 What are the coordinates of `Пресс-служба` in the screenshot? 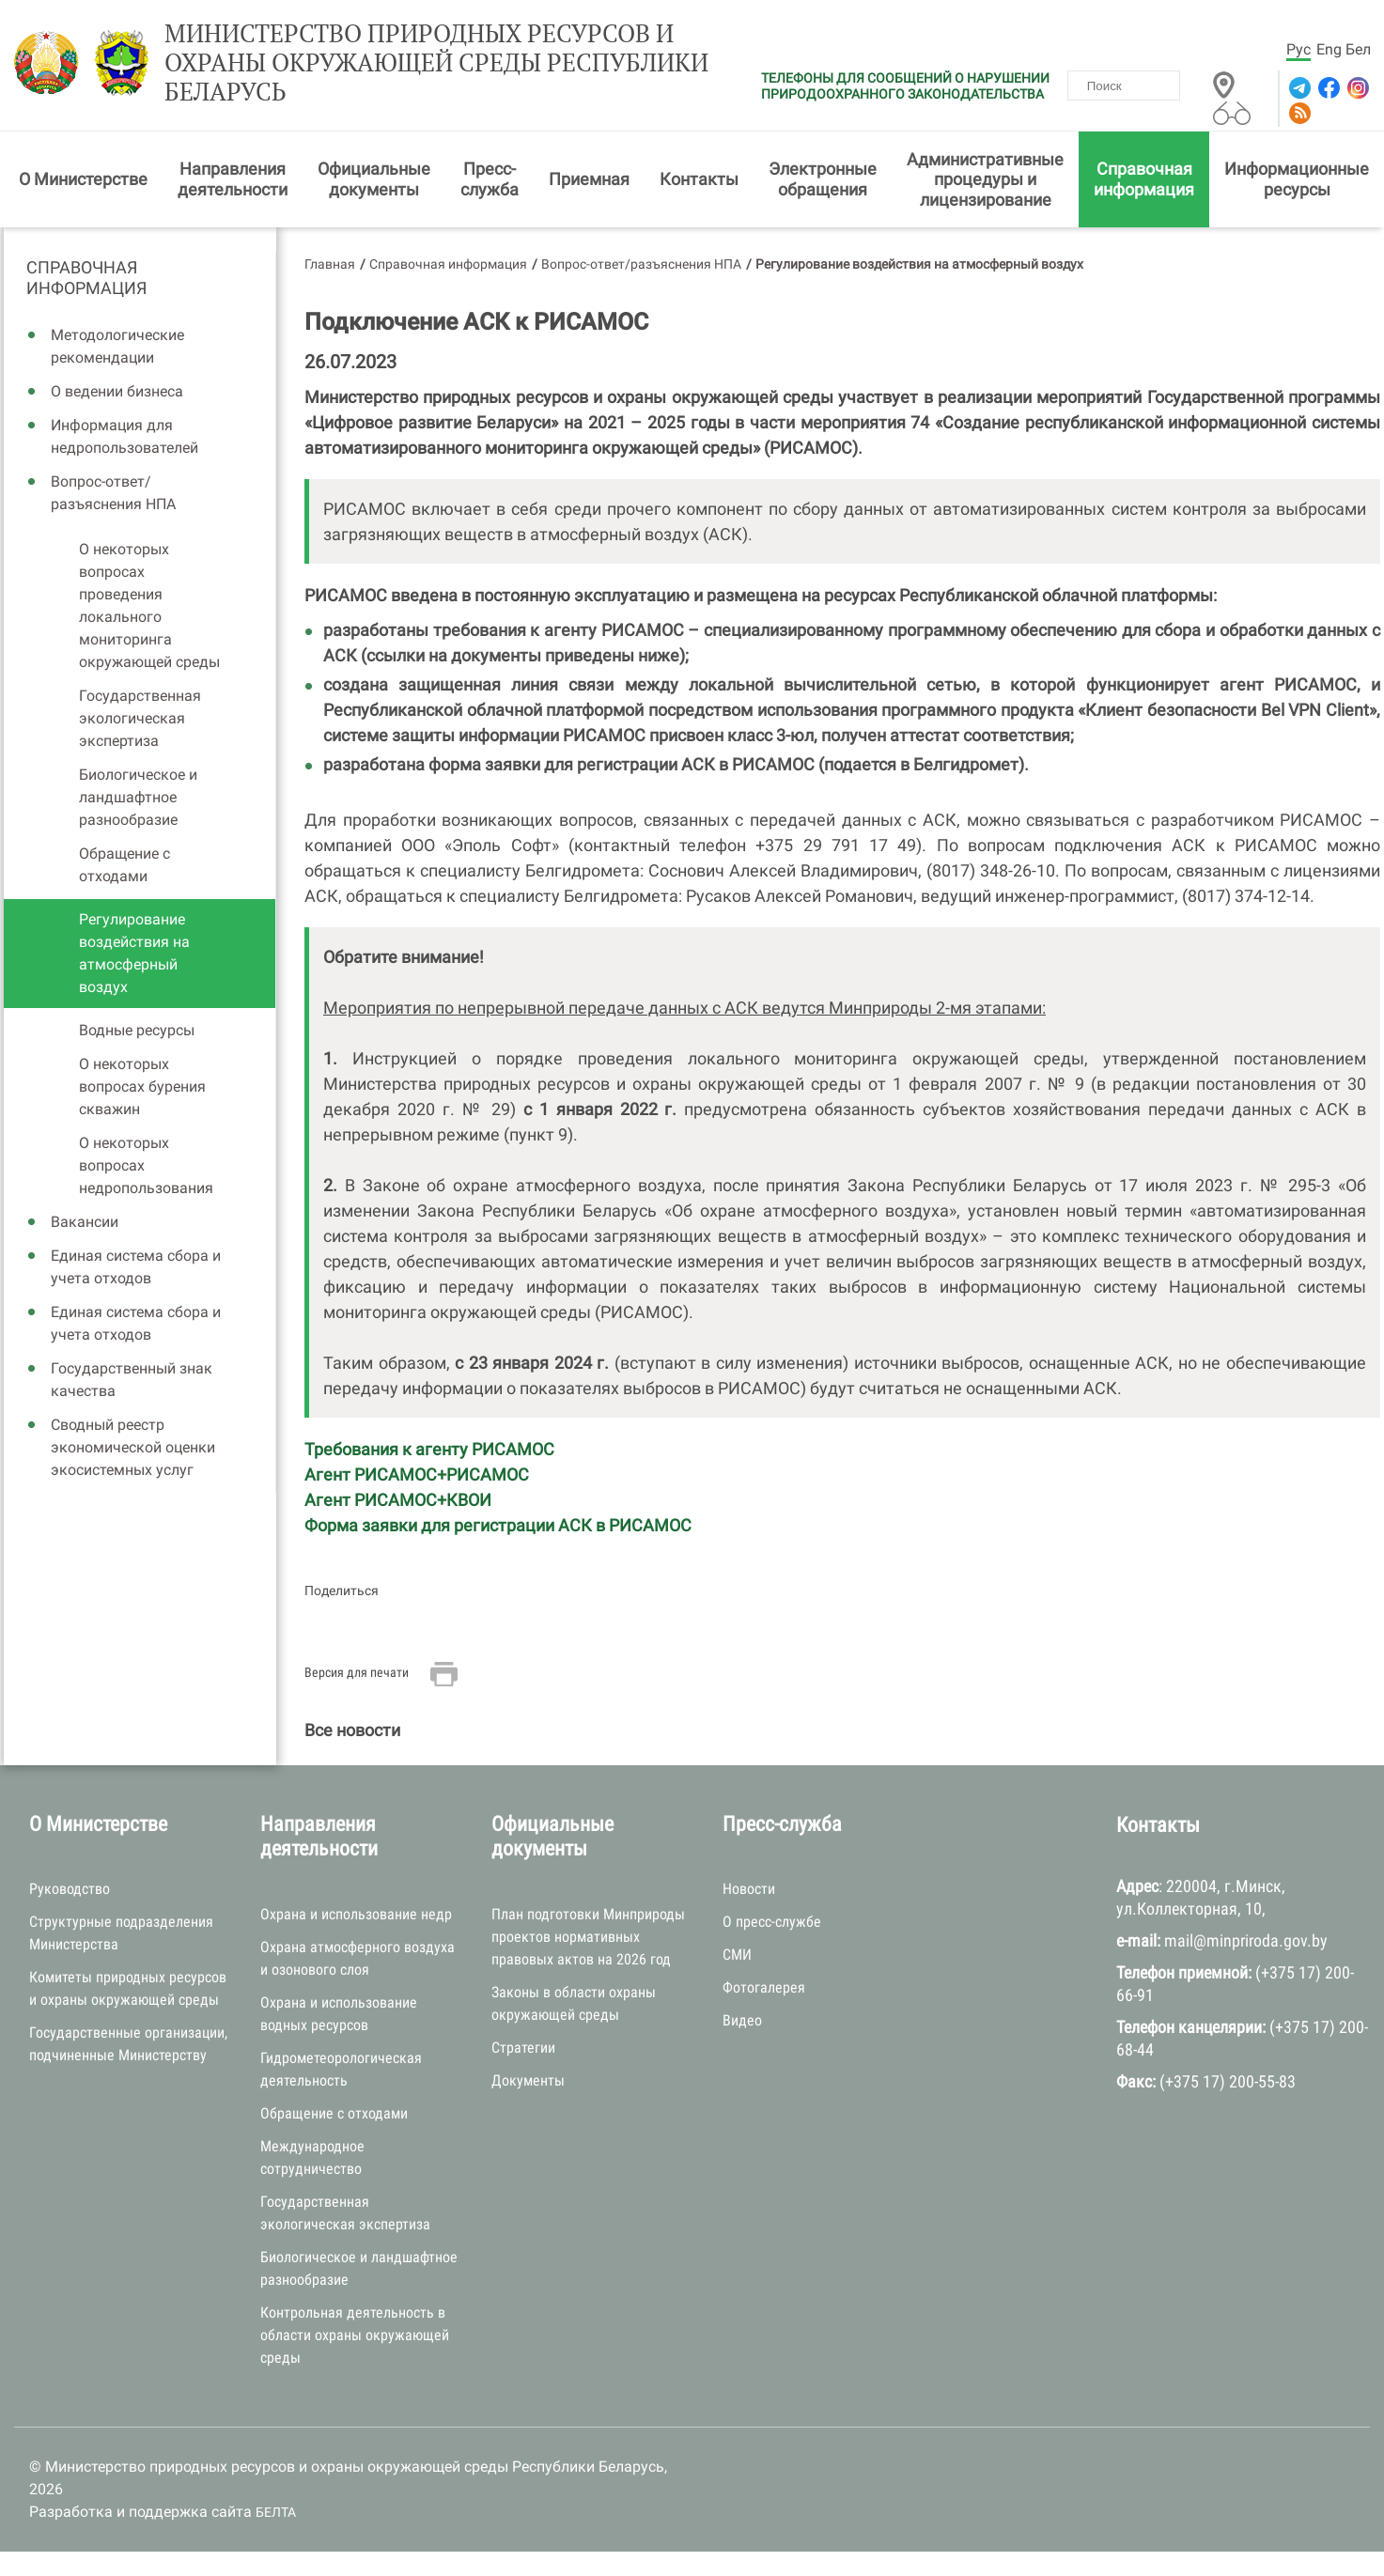 It's located at (489, 179).